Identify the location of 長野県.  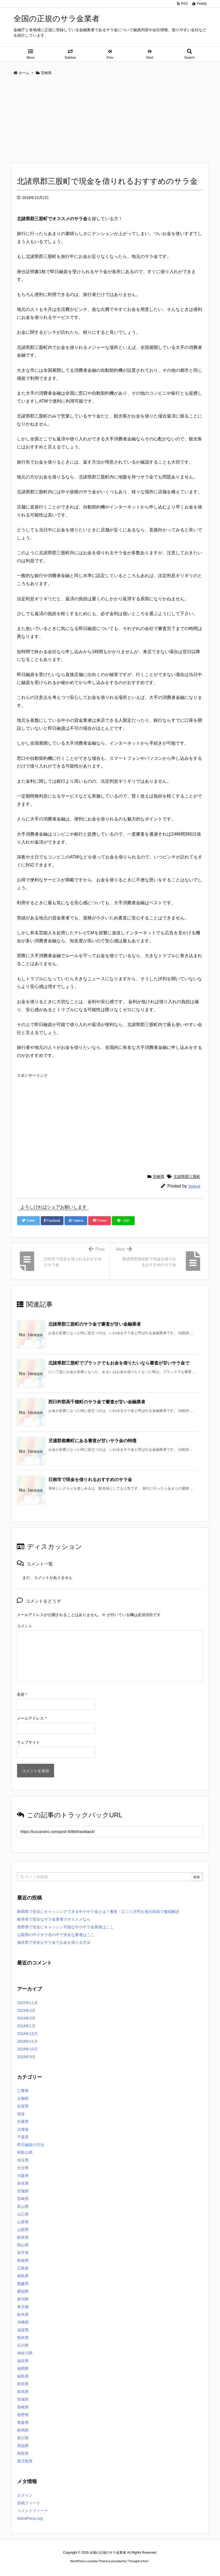
(23, 2415).